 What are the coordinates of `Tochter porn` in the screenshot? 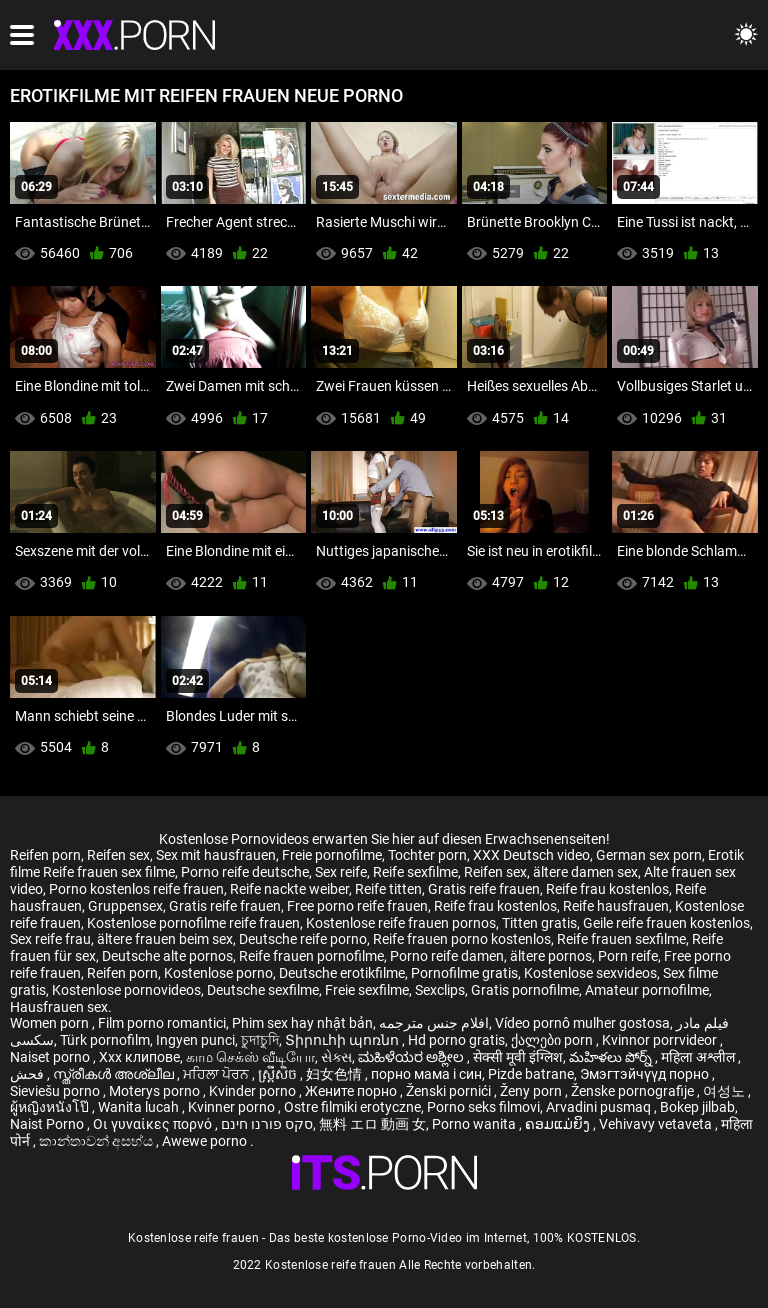 It's located at (427, 855).